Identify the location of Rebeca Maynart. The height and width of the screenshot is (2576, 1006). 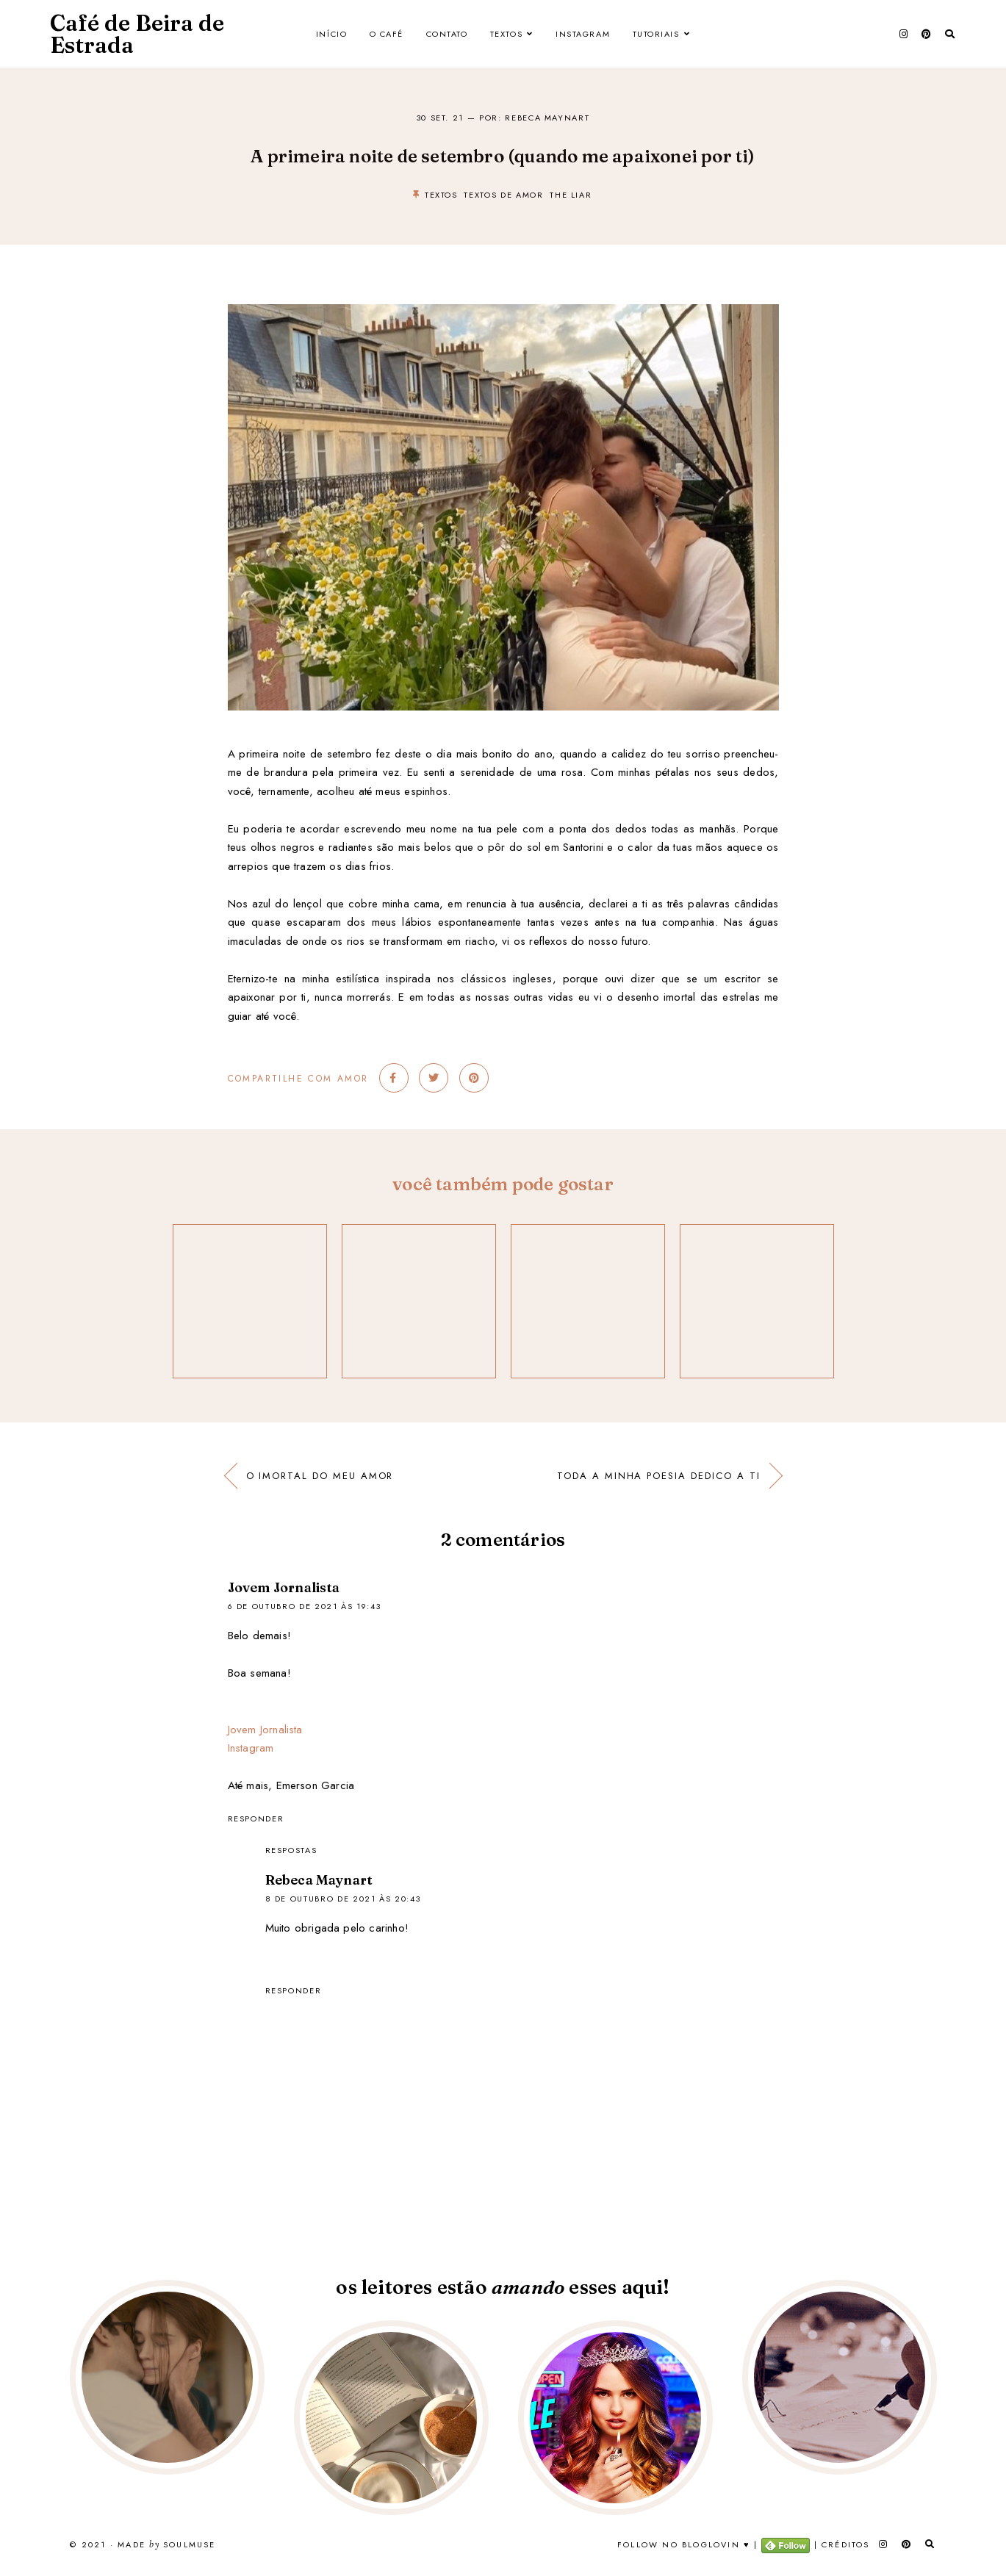
(319, 1879).